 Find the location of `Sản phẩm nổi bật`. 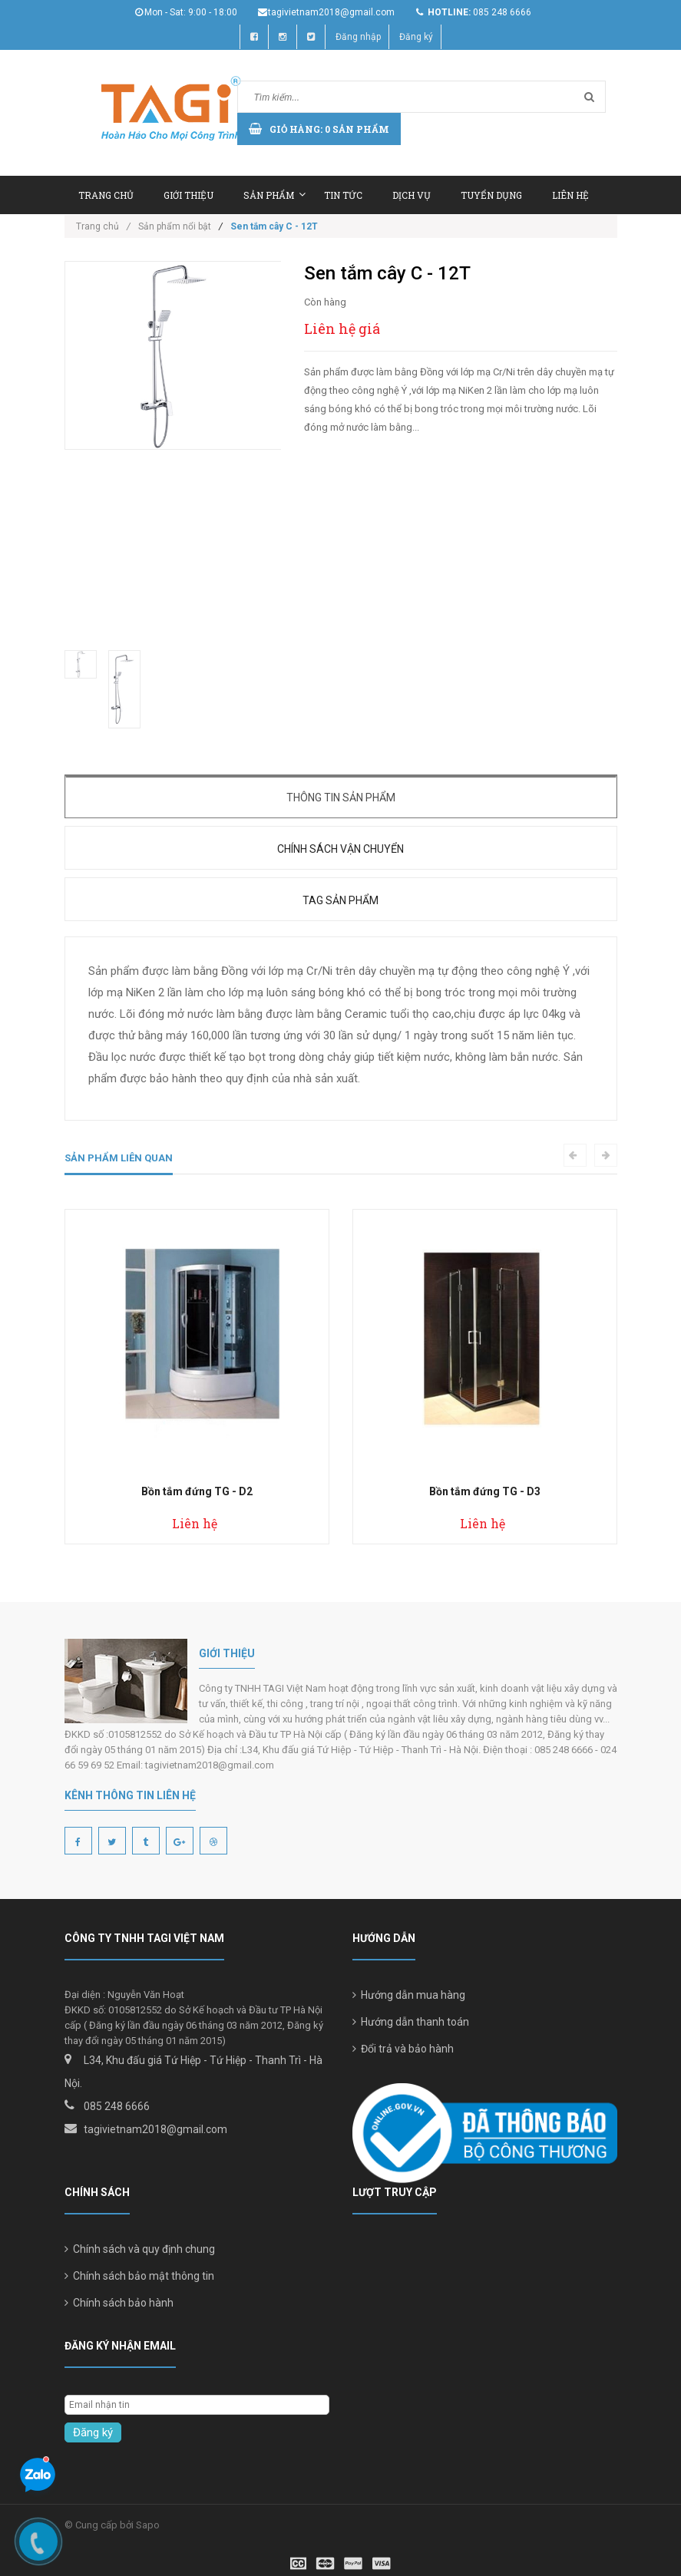

Sản phẩm nổi bật is located at coordinates (174, 226).